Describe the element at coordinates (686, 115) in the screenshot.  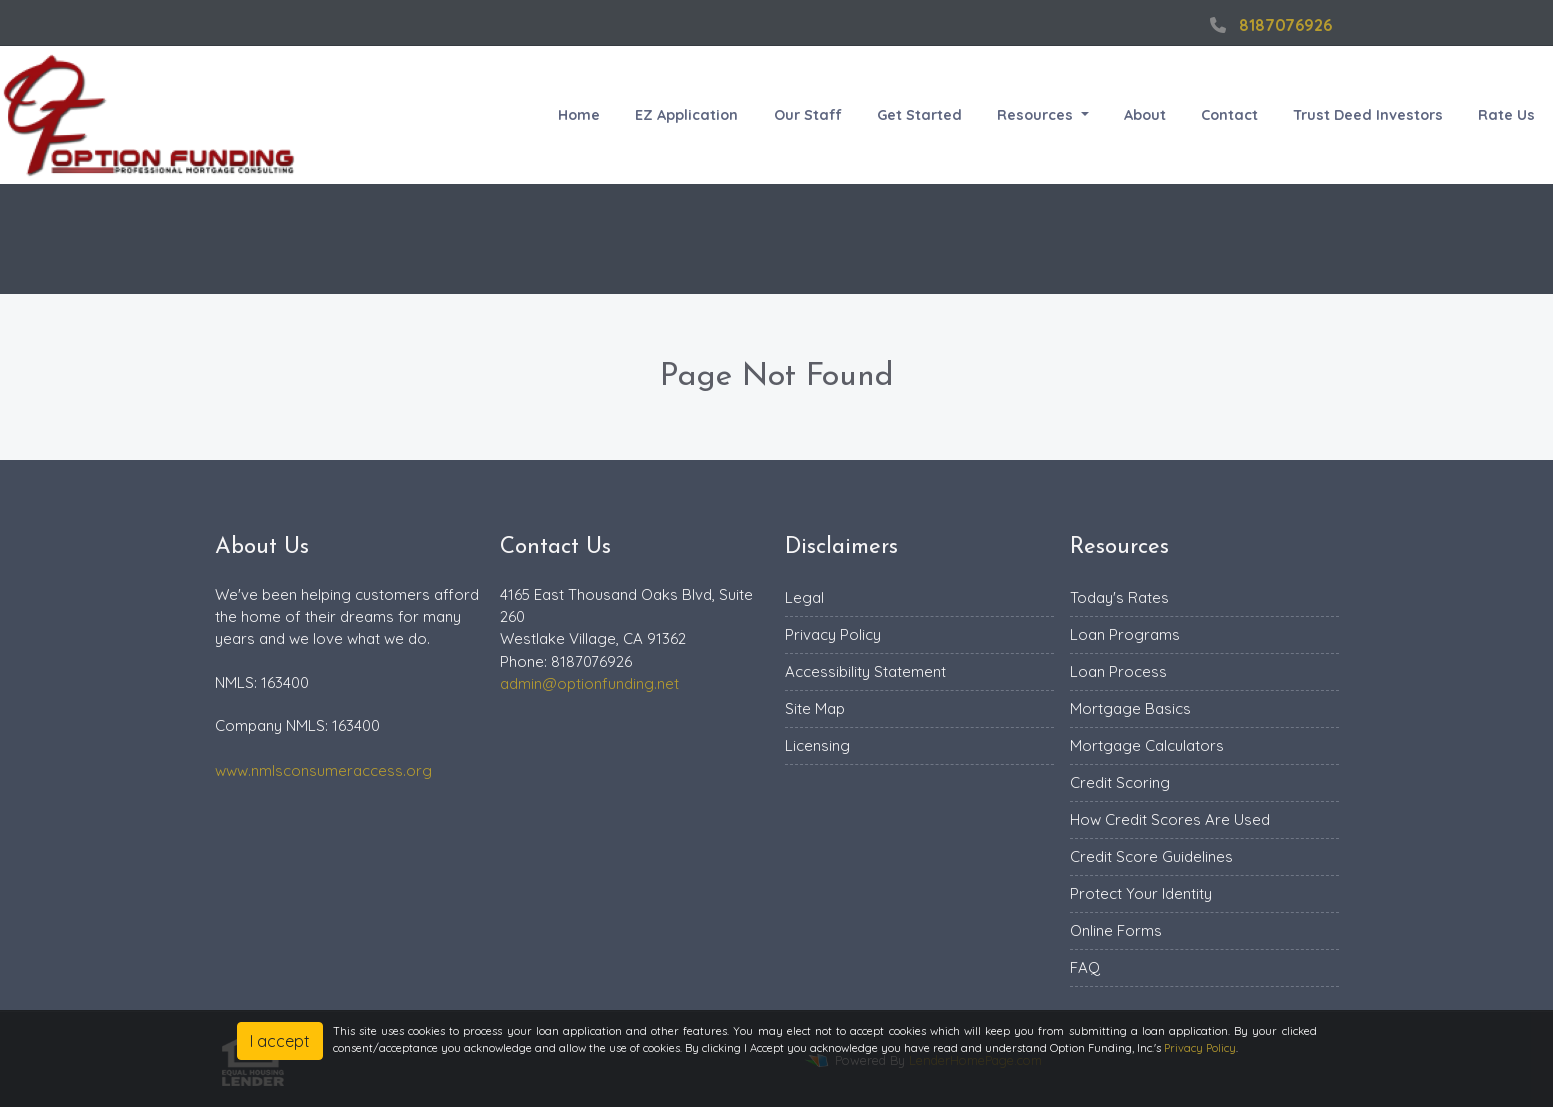
I see `EZ Application` at that location.